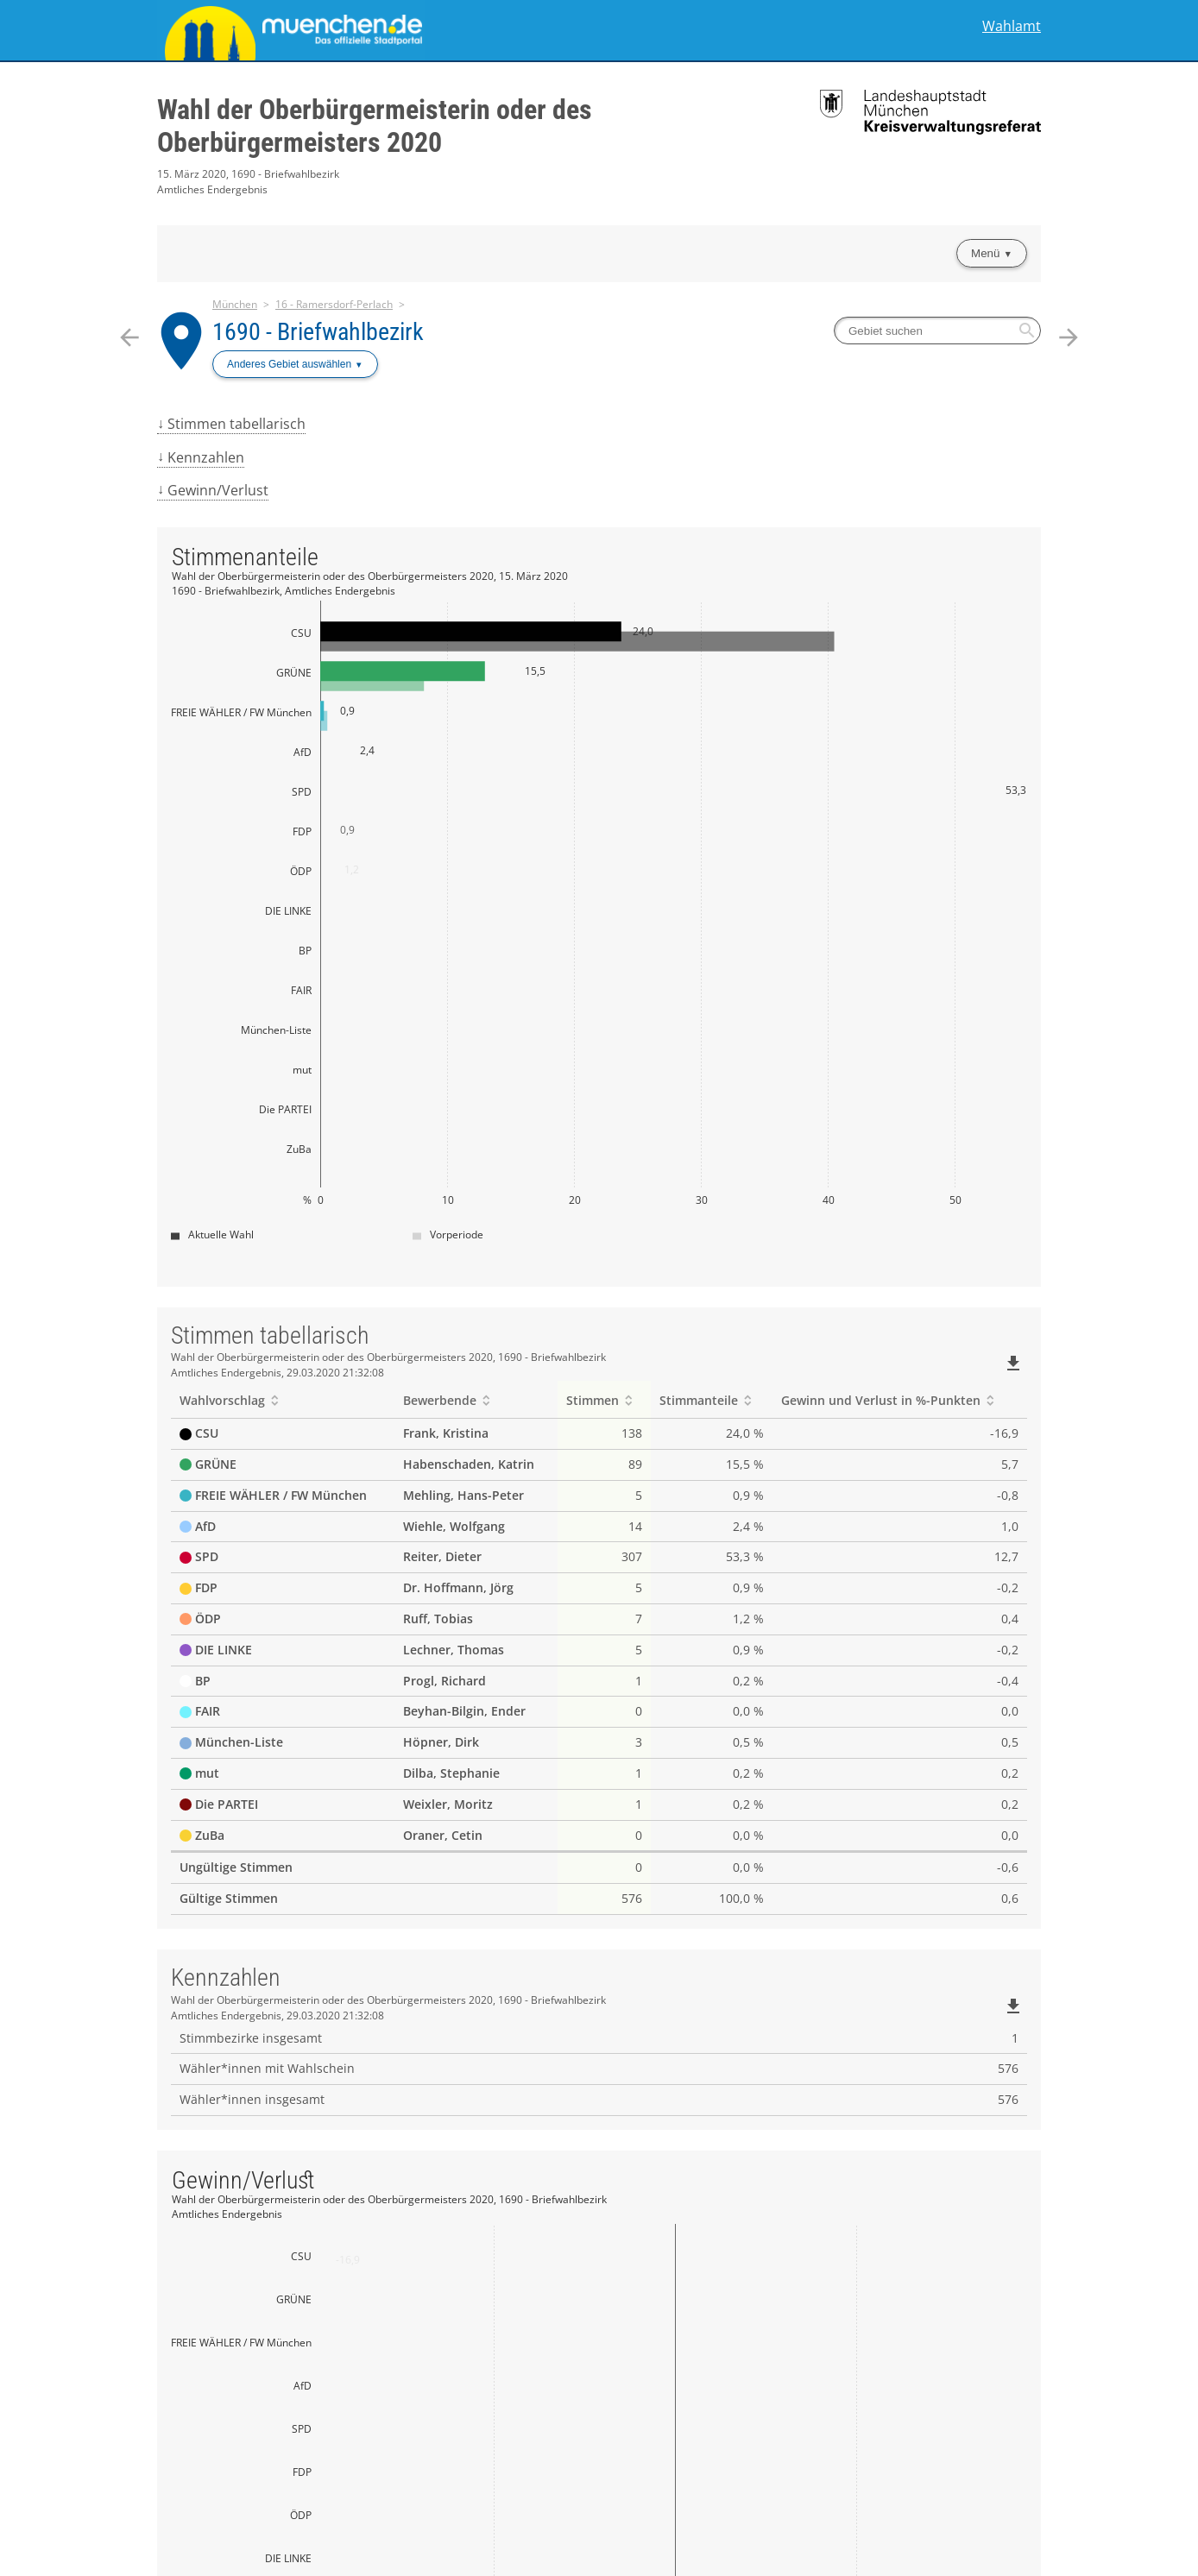 The height and width of the screenshot is (2576, 1198). I want to click on München, so click(234, 304).